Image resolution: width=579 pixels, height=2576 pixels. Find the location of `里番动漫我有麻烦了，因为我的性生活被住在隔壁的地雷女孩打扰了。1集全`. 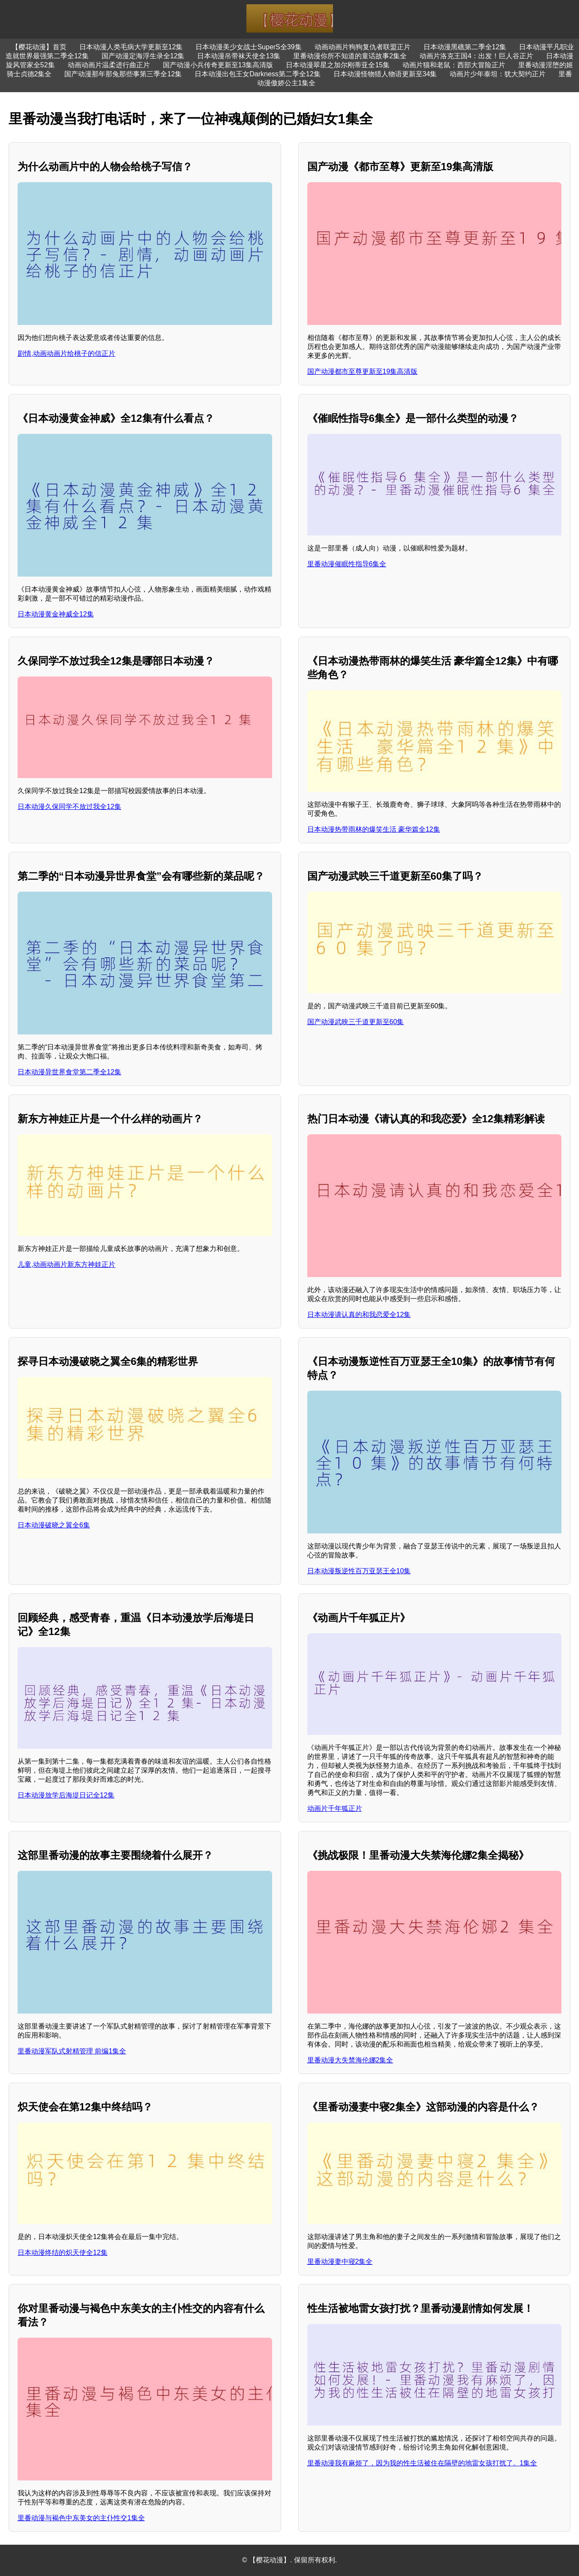

里番动漫我有麻烦了，因为我的性生活被住在隔壁的地雷女孩打扰了。1集全 is located at coordinates (422, 2463).